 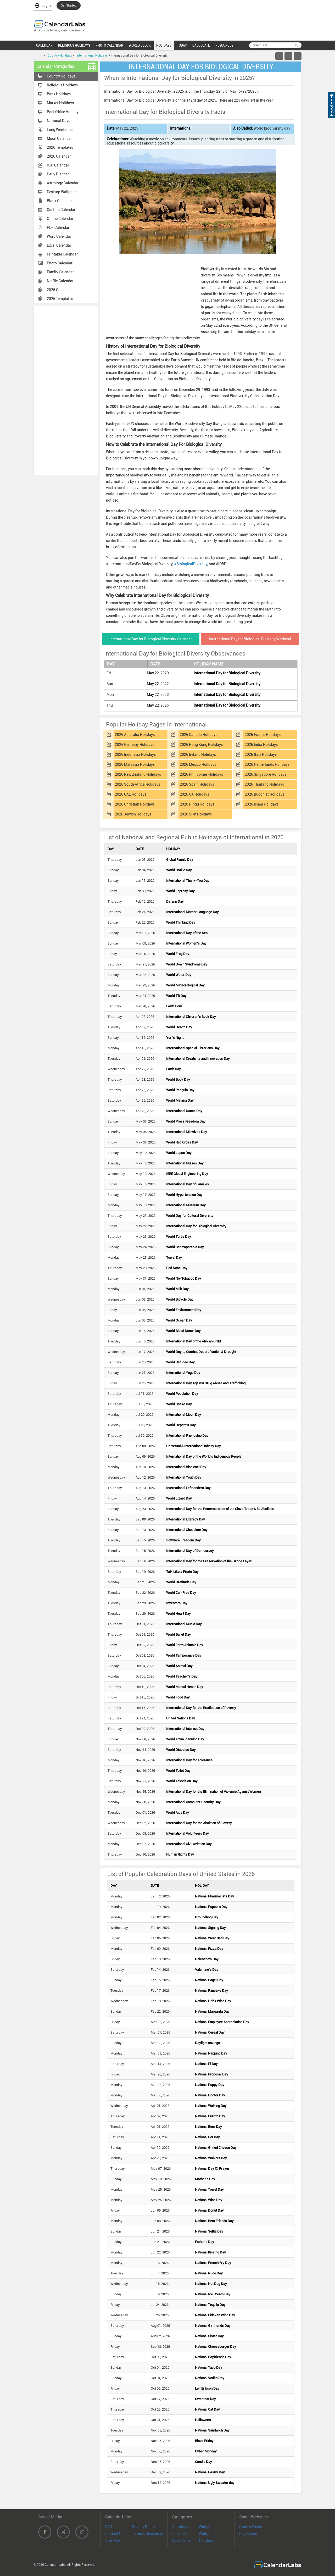 I want to click on Blank Calendar, so click(x=59, y=201).